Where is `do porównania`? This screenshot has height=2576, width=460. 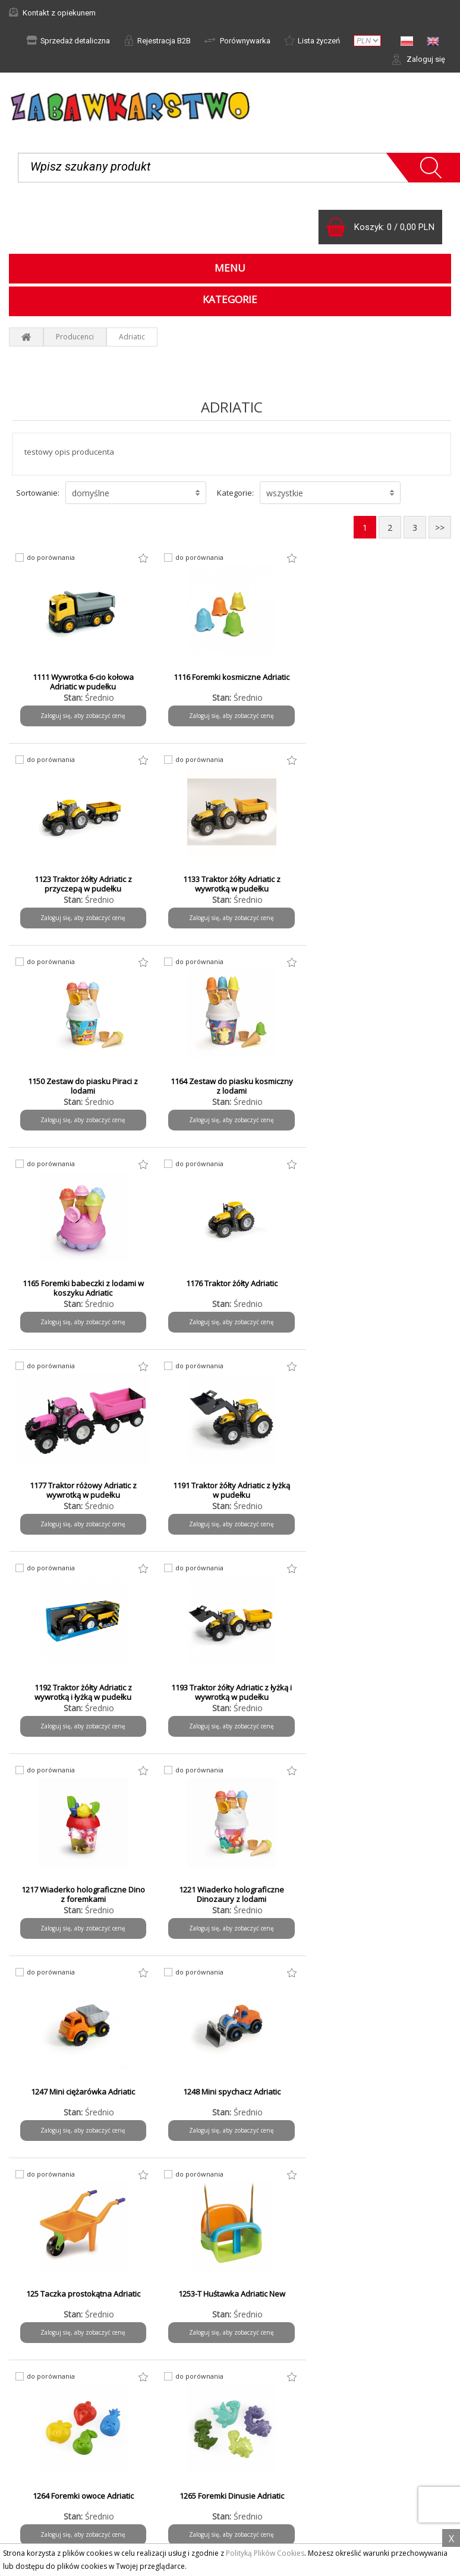 do porównania is located at coordinates (51, 557).